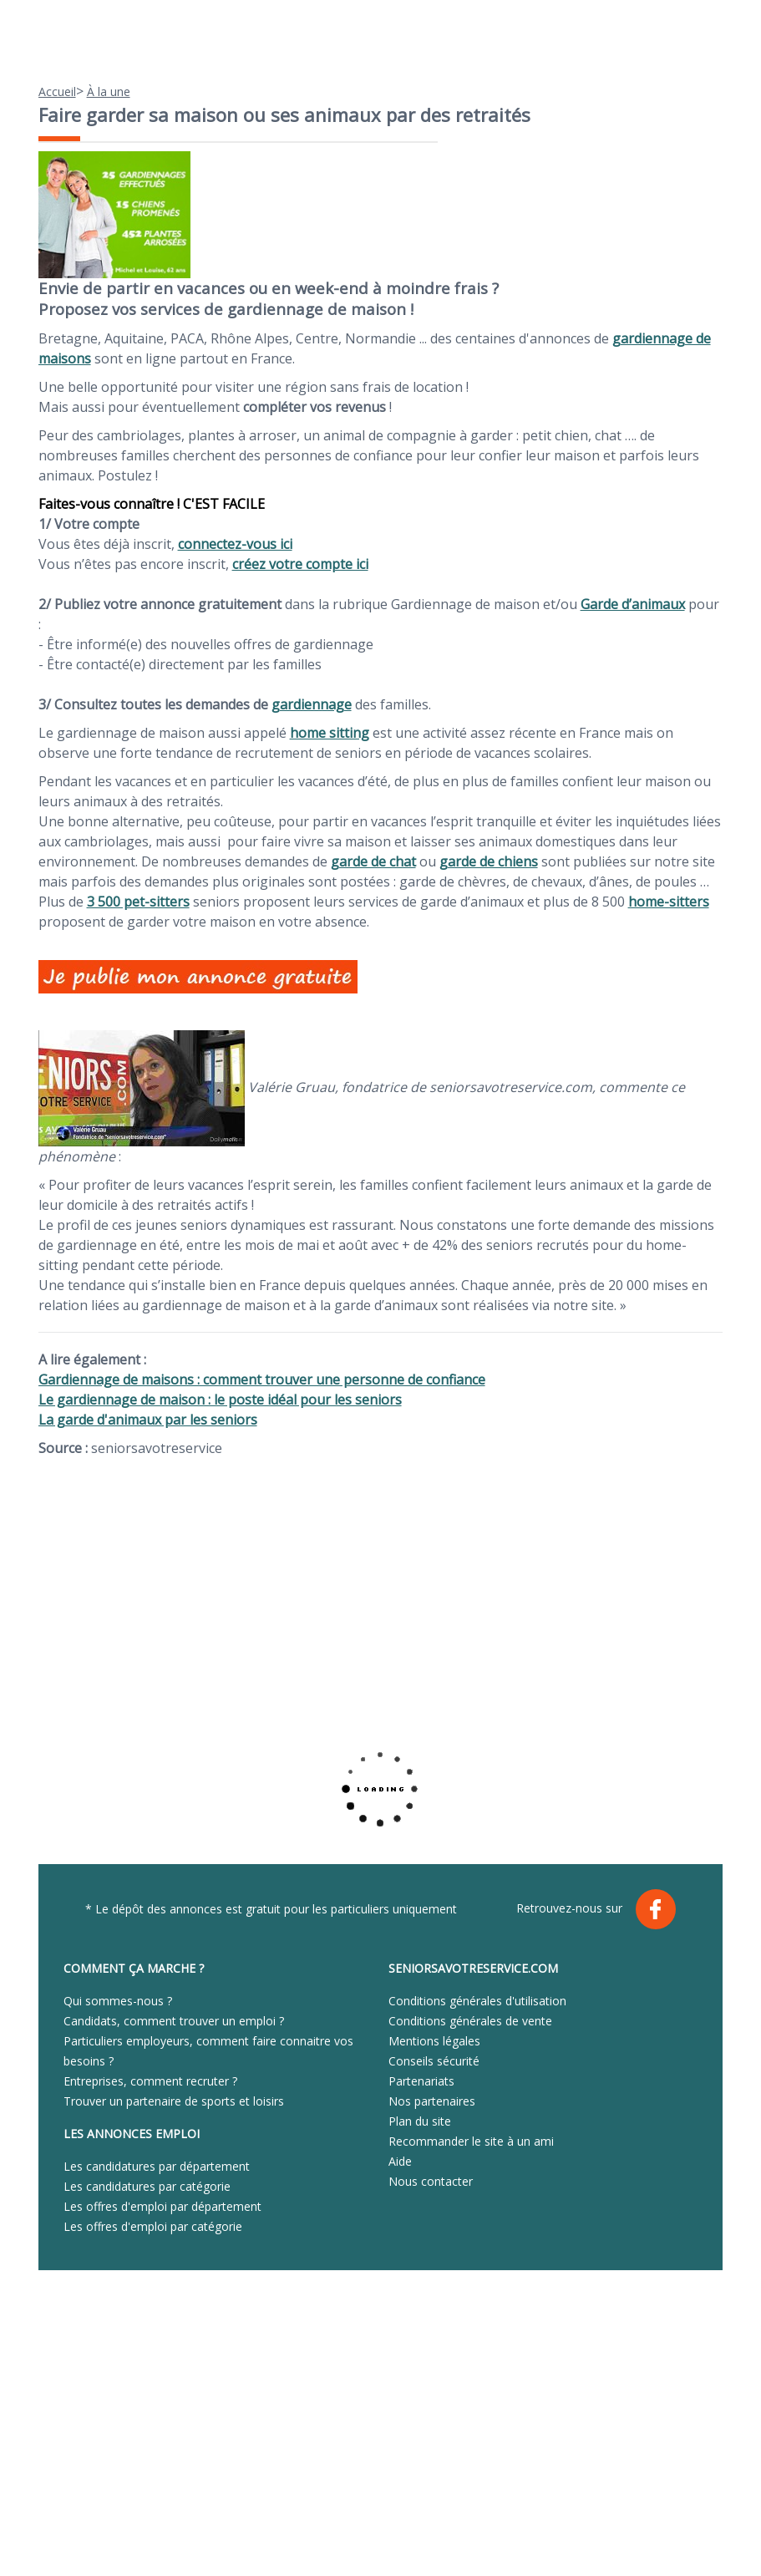 This screenshot has height=2576, width=761. What do you see at coordinates (430, 2181) in the screenshot?
I see `Nous contacter` at bounding box center [430, 2181].